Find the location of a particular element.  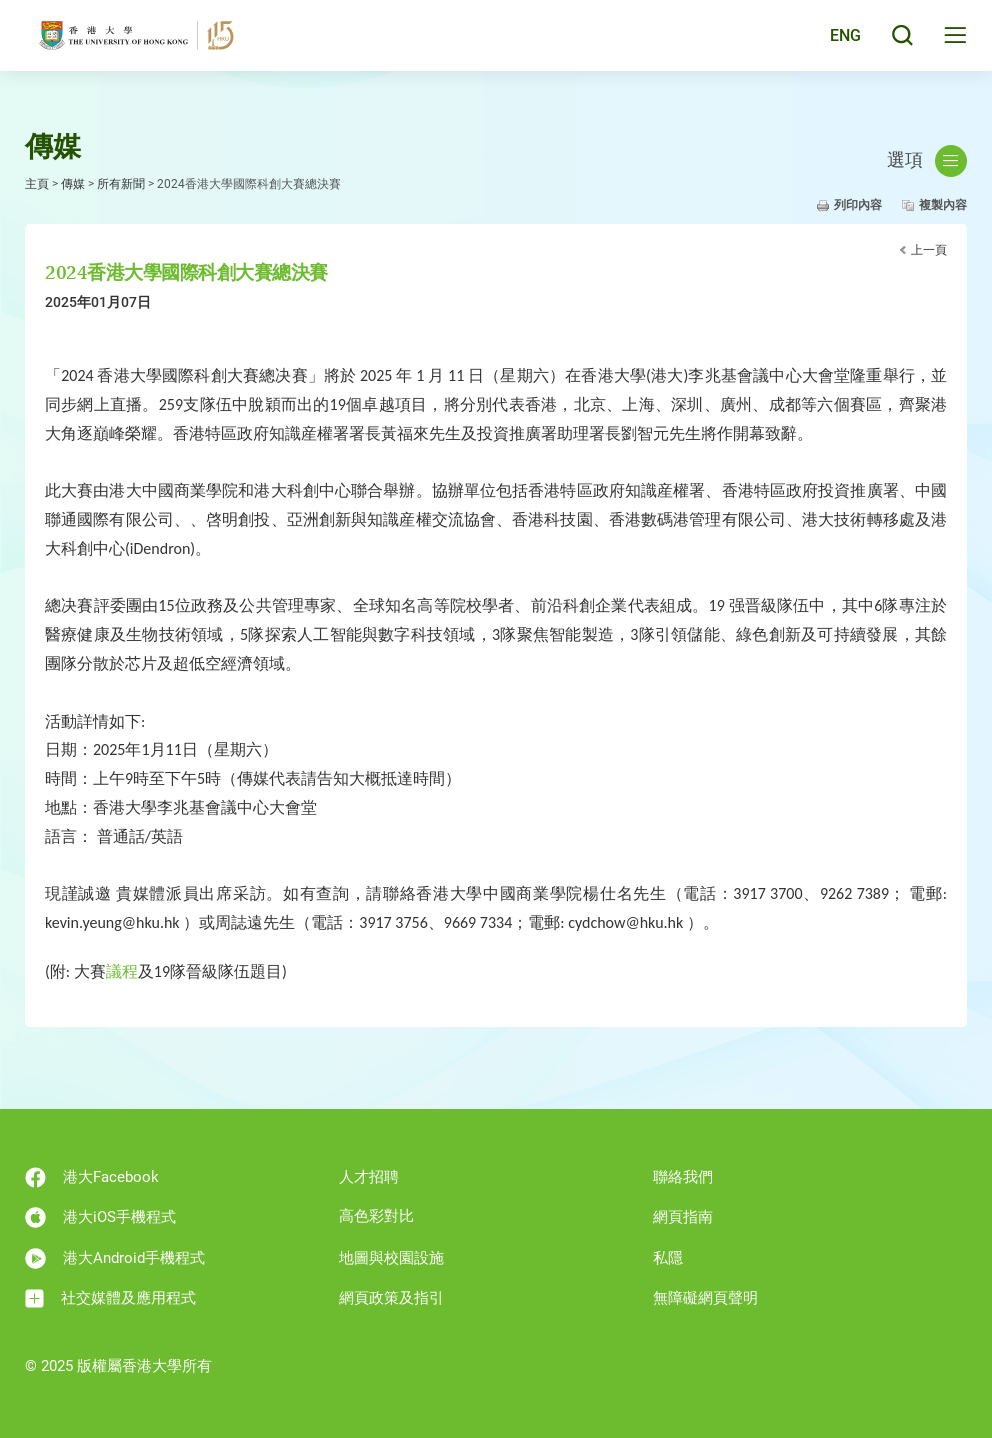

聯絡我們 is located at coordinates (683, 1177).